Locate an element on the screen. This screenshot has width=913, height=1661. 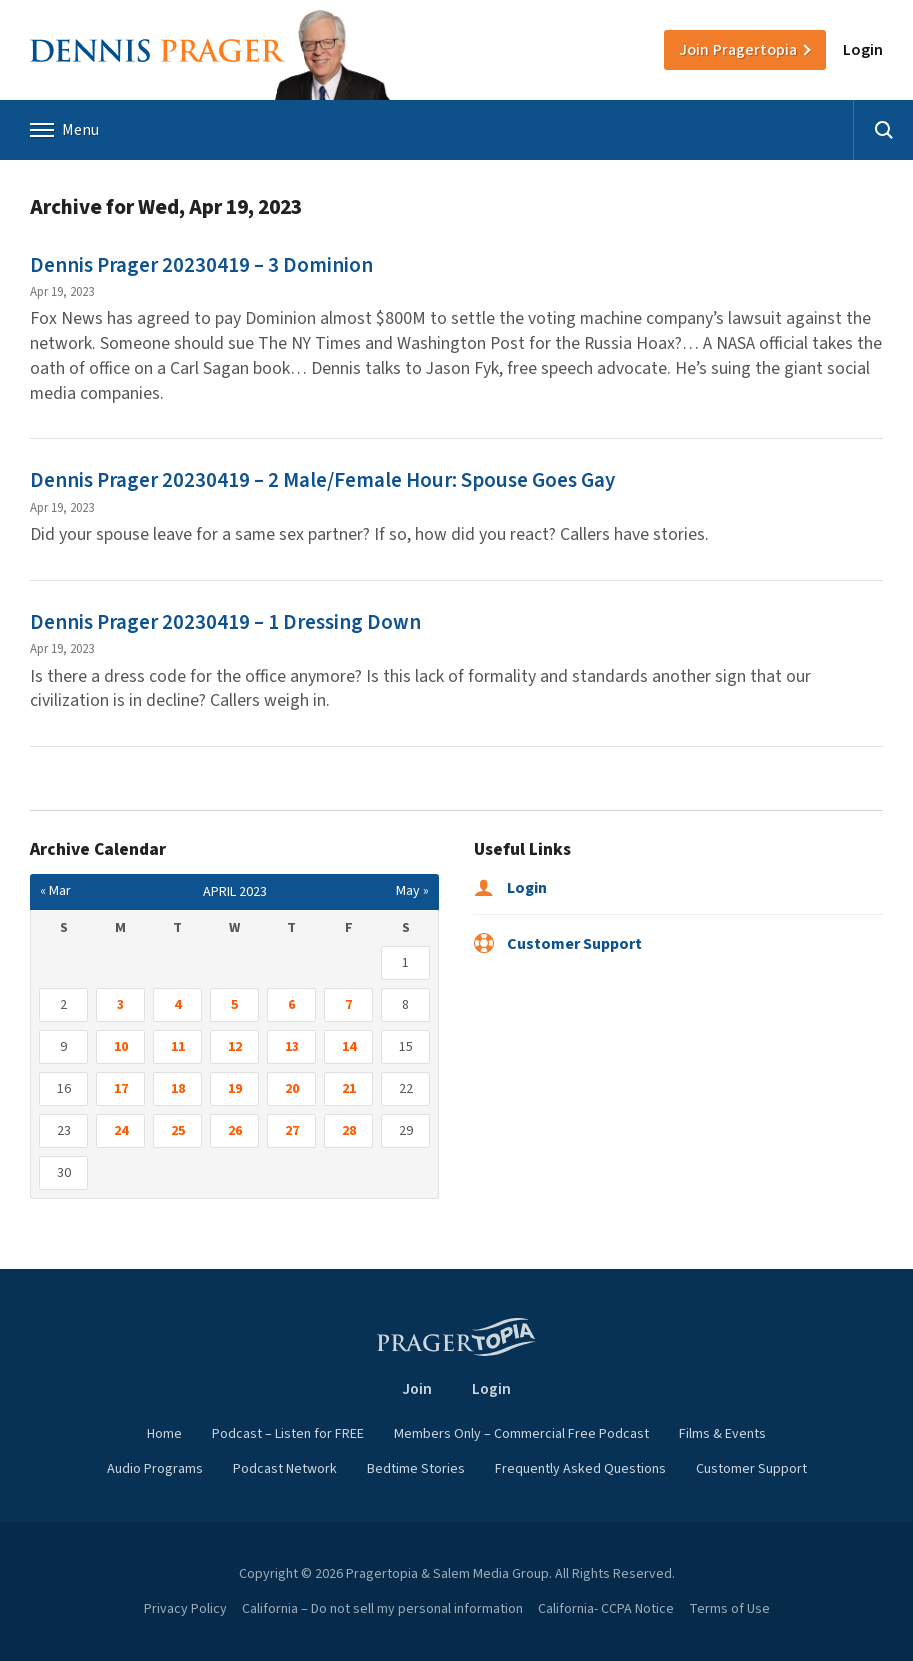
17 [Posts published on April 17, 2023] is located at coordinates (121, 1089).